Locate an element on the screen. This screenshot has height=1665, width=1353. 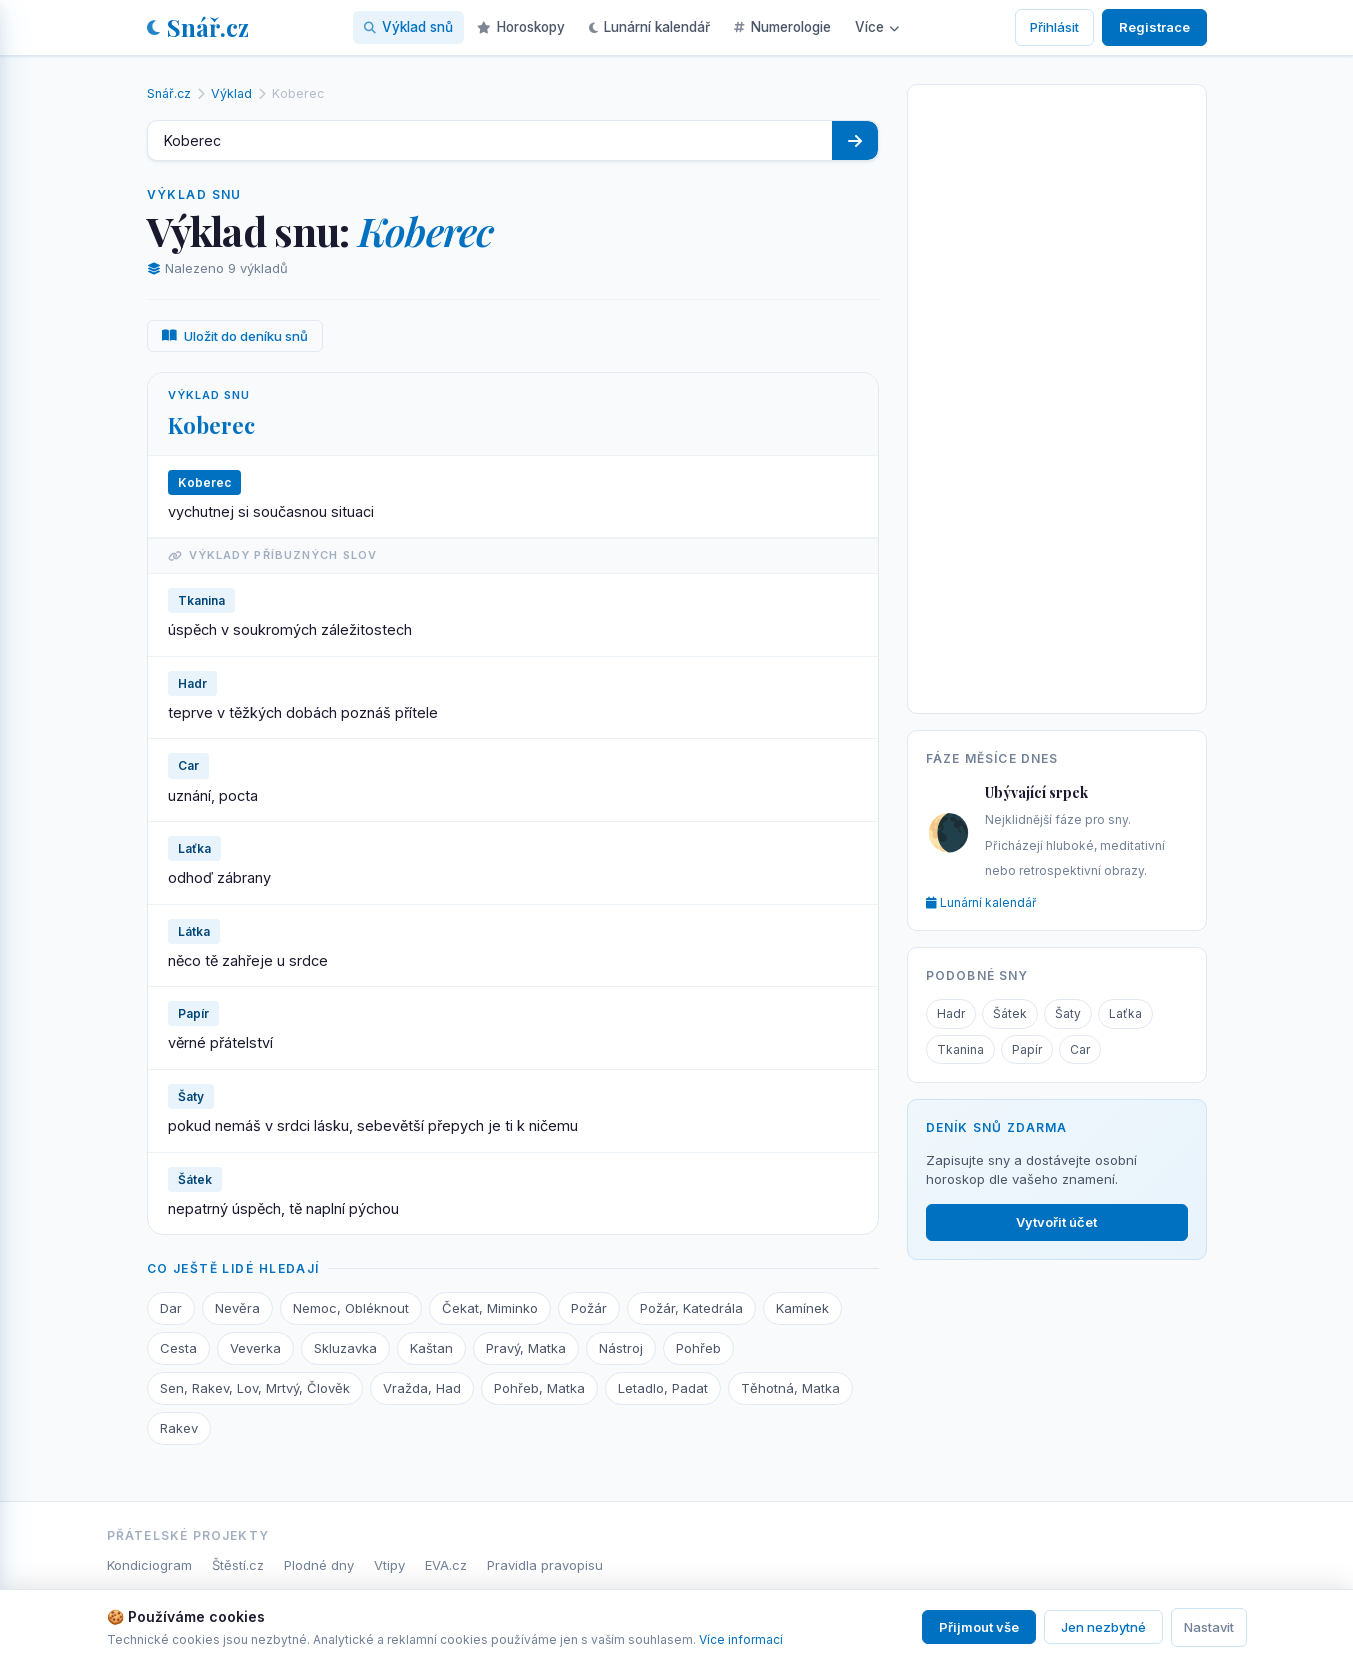
Nastavit is located at coordinates (1209, 1627).